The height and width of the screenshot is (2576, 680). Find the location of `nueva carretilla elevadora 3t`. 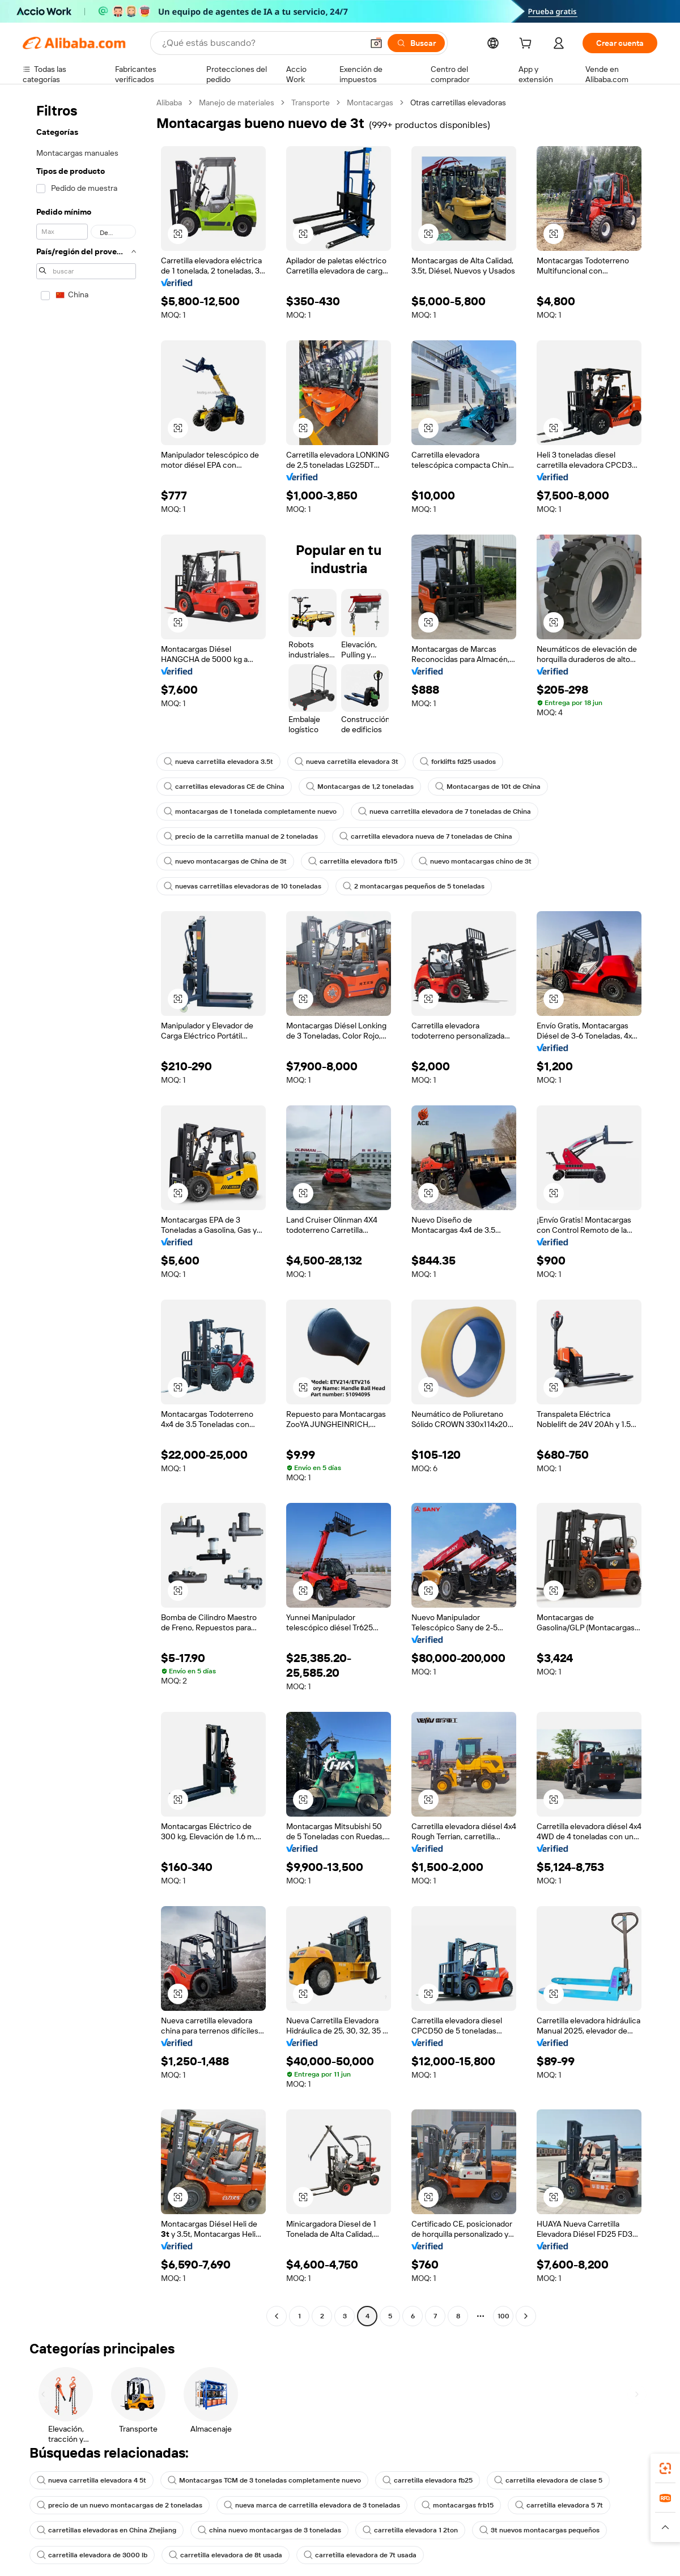

nueva carretilla elevadora 3t is located at coordinates (346, 761).